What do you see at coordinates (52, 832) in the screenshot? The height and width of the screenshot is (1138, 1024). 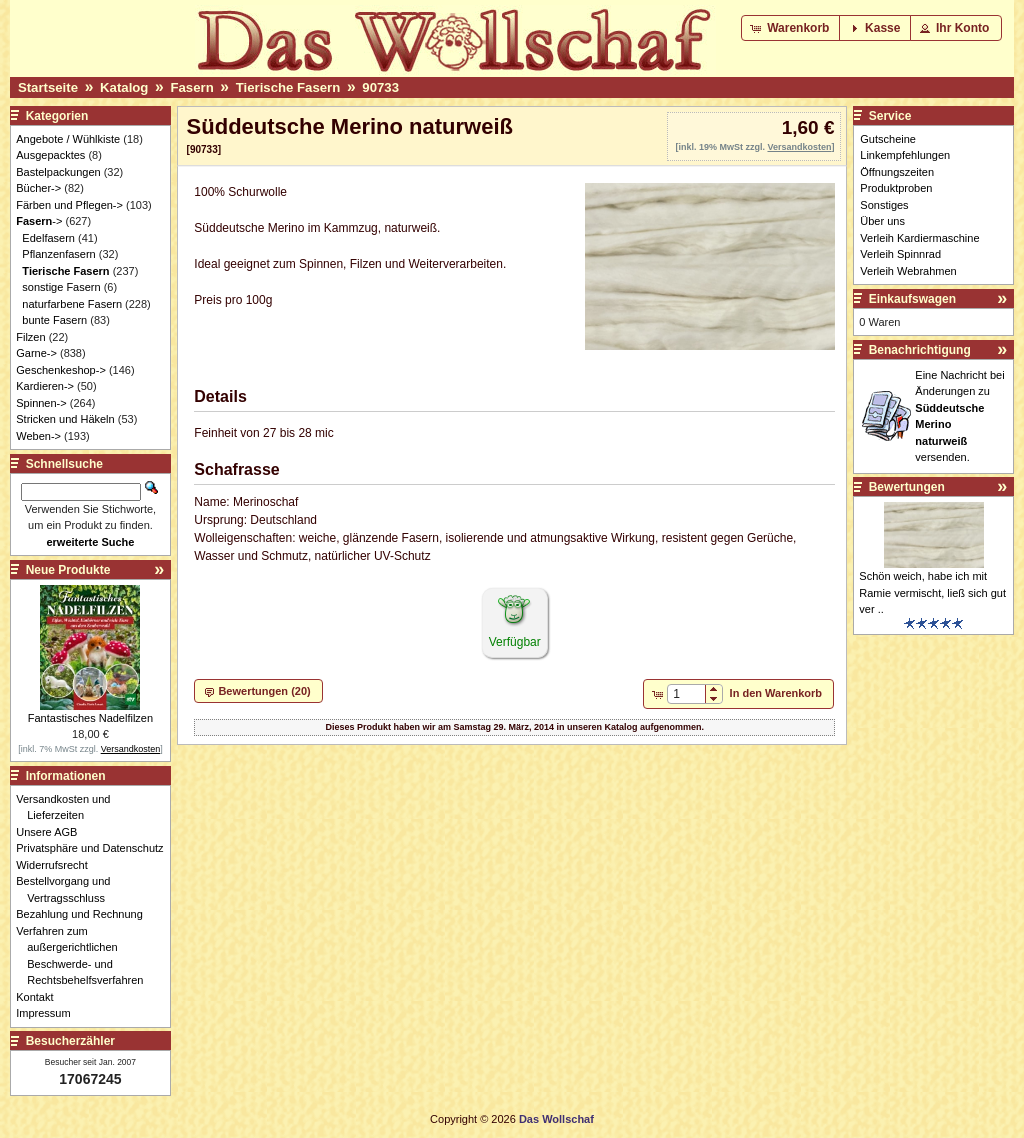 I see `Unsere AGB` at bounding box center [52, 832].